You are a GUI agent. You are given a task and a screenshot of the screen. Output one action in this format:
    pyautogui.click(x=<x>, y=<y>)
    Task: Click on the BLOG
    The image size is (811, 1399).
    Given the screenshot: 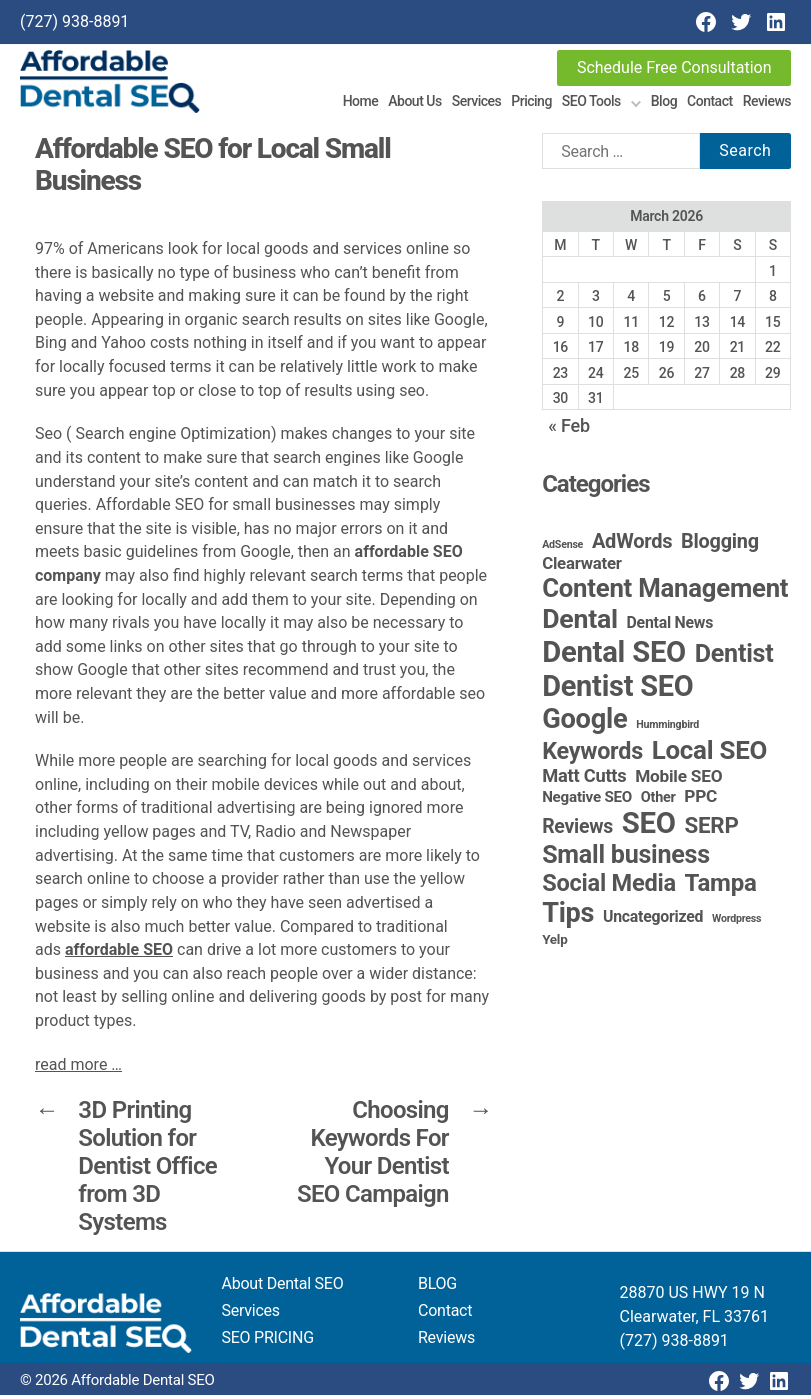 What is the action you would take?
    pyautogui.click(x=437, y=1287)
    